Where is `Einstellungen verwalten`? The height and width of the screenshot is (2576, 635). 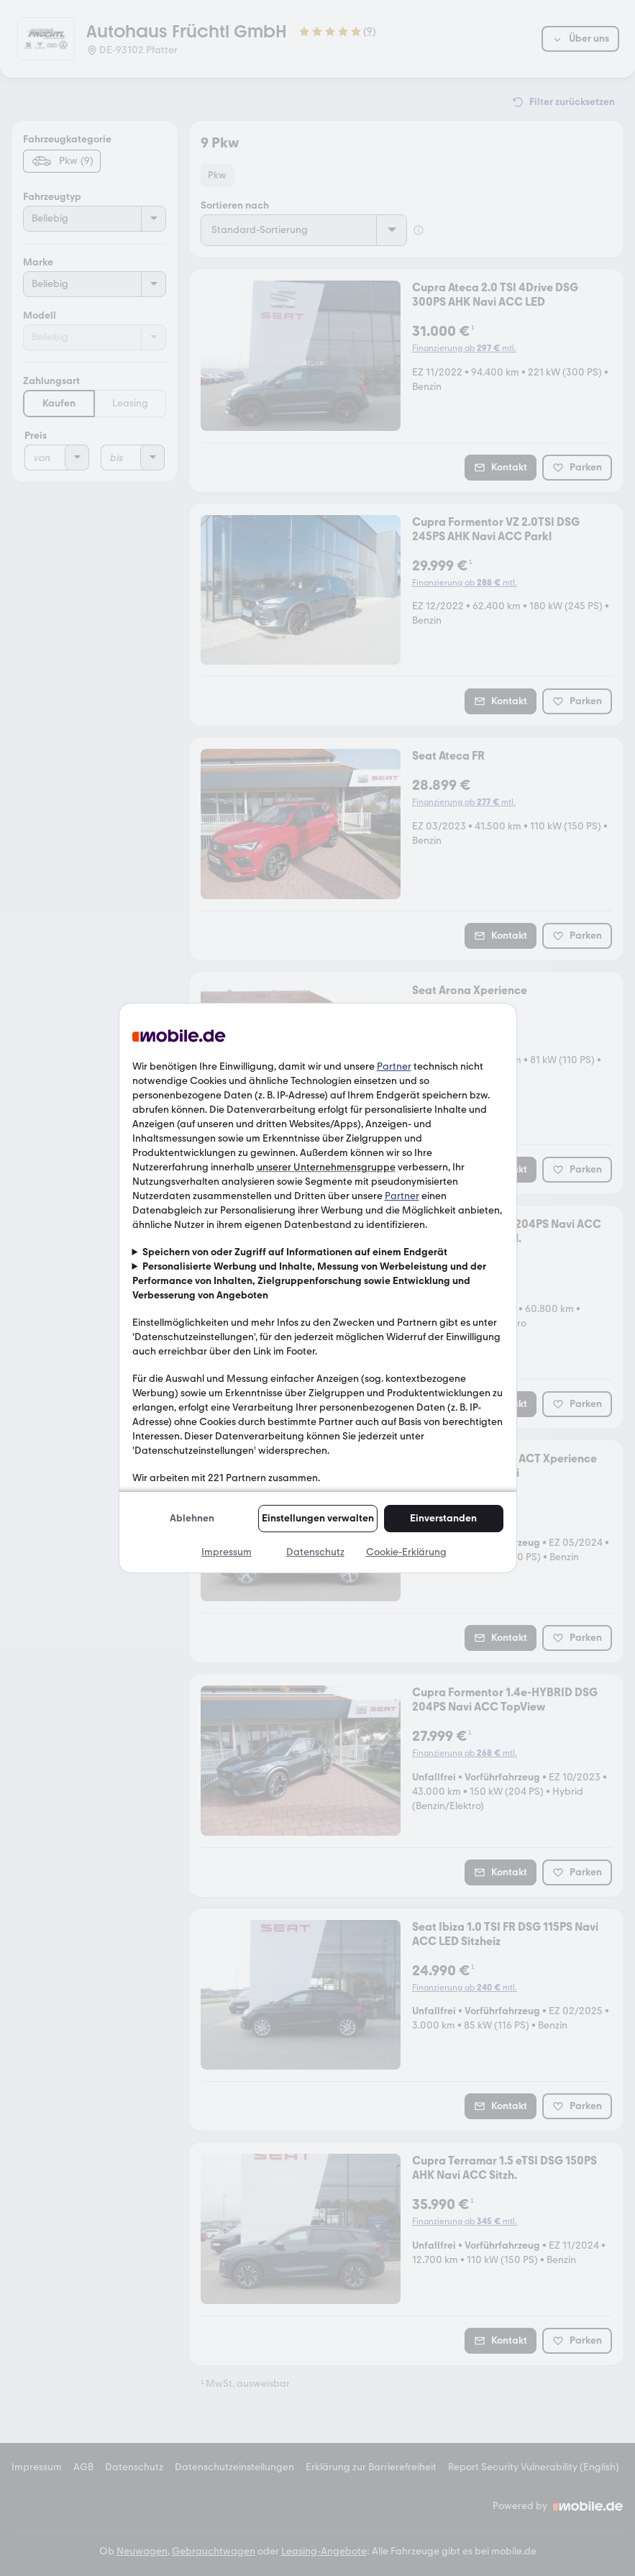
Einstellungen verwalten is located at coordinates (318, 1518).